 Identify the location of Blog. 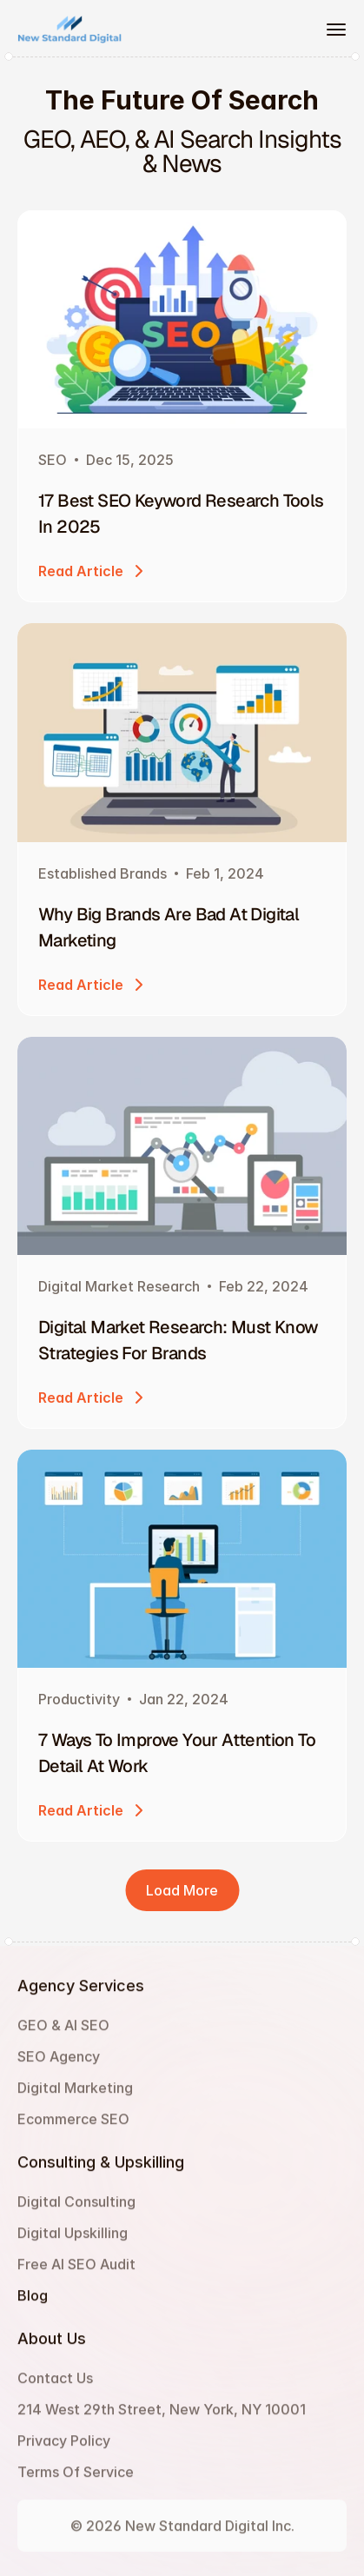
(32, 2303).